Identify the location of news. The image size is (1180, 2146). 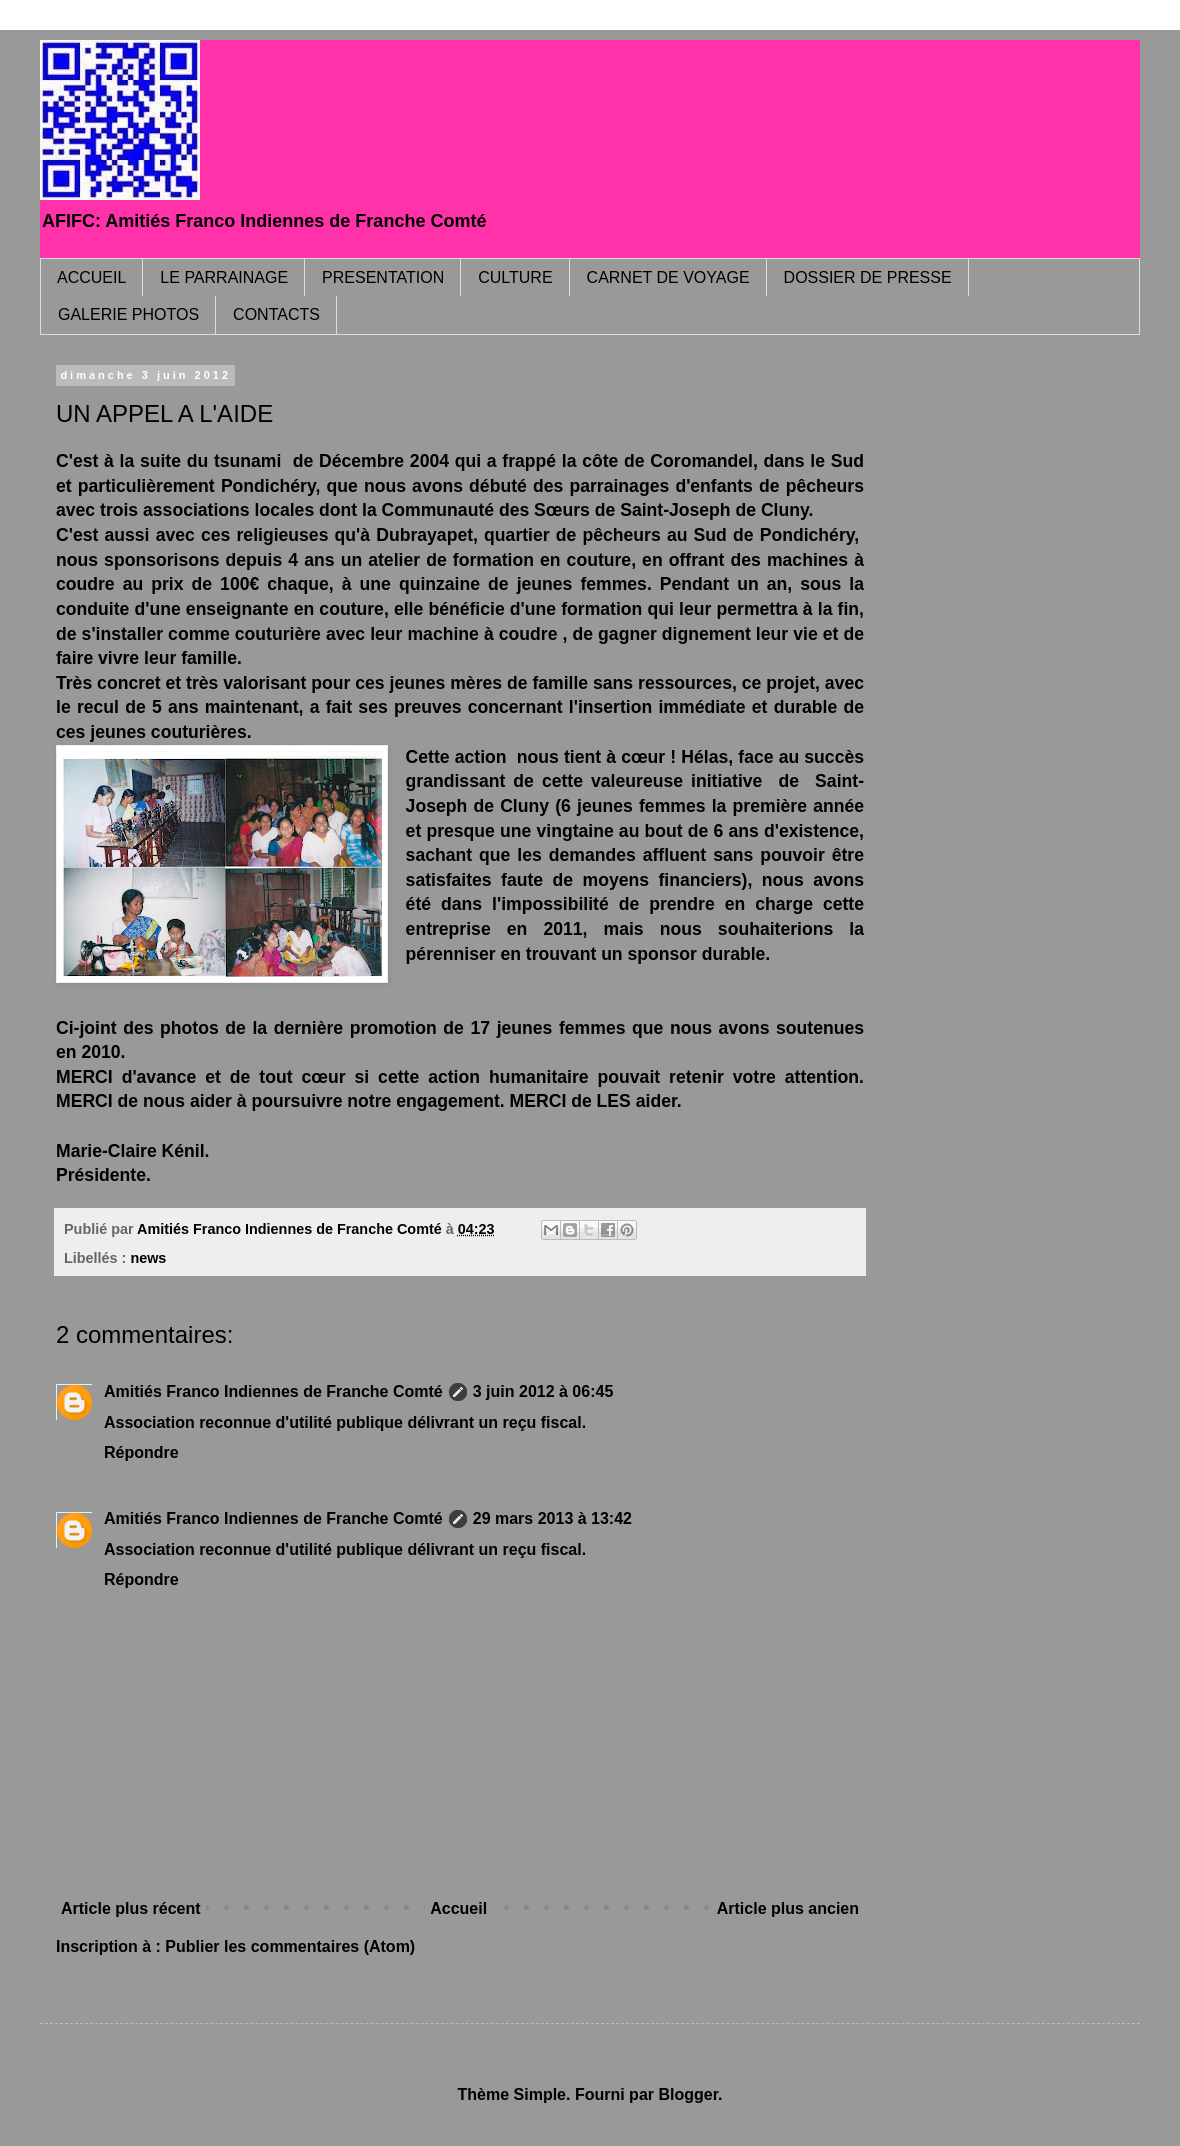
(148, 1258).